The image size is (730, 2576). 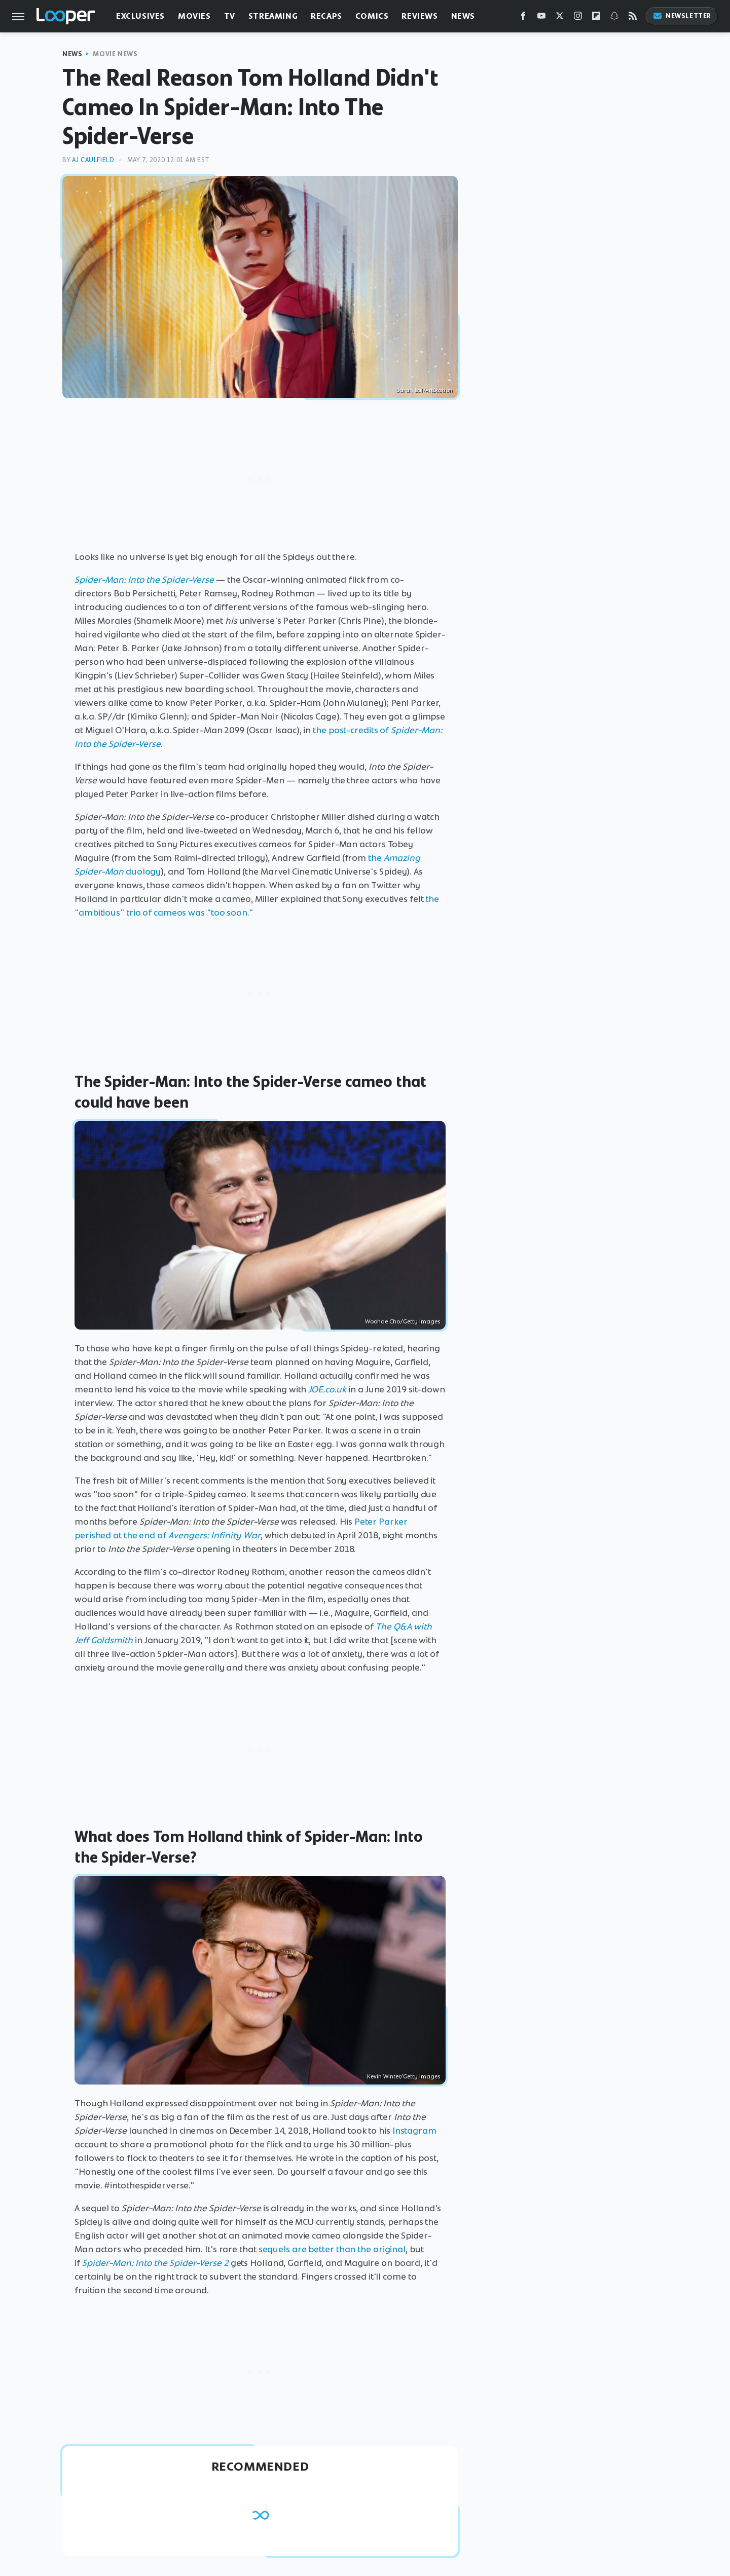 What do you see at coordinates (578, 18) in the screenshot?
I see `[Instagram]` at bounding box center [578, 18].